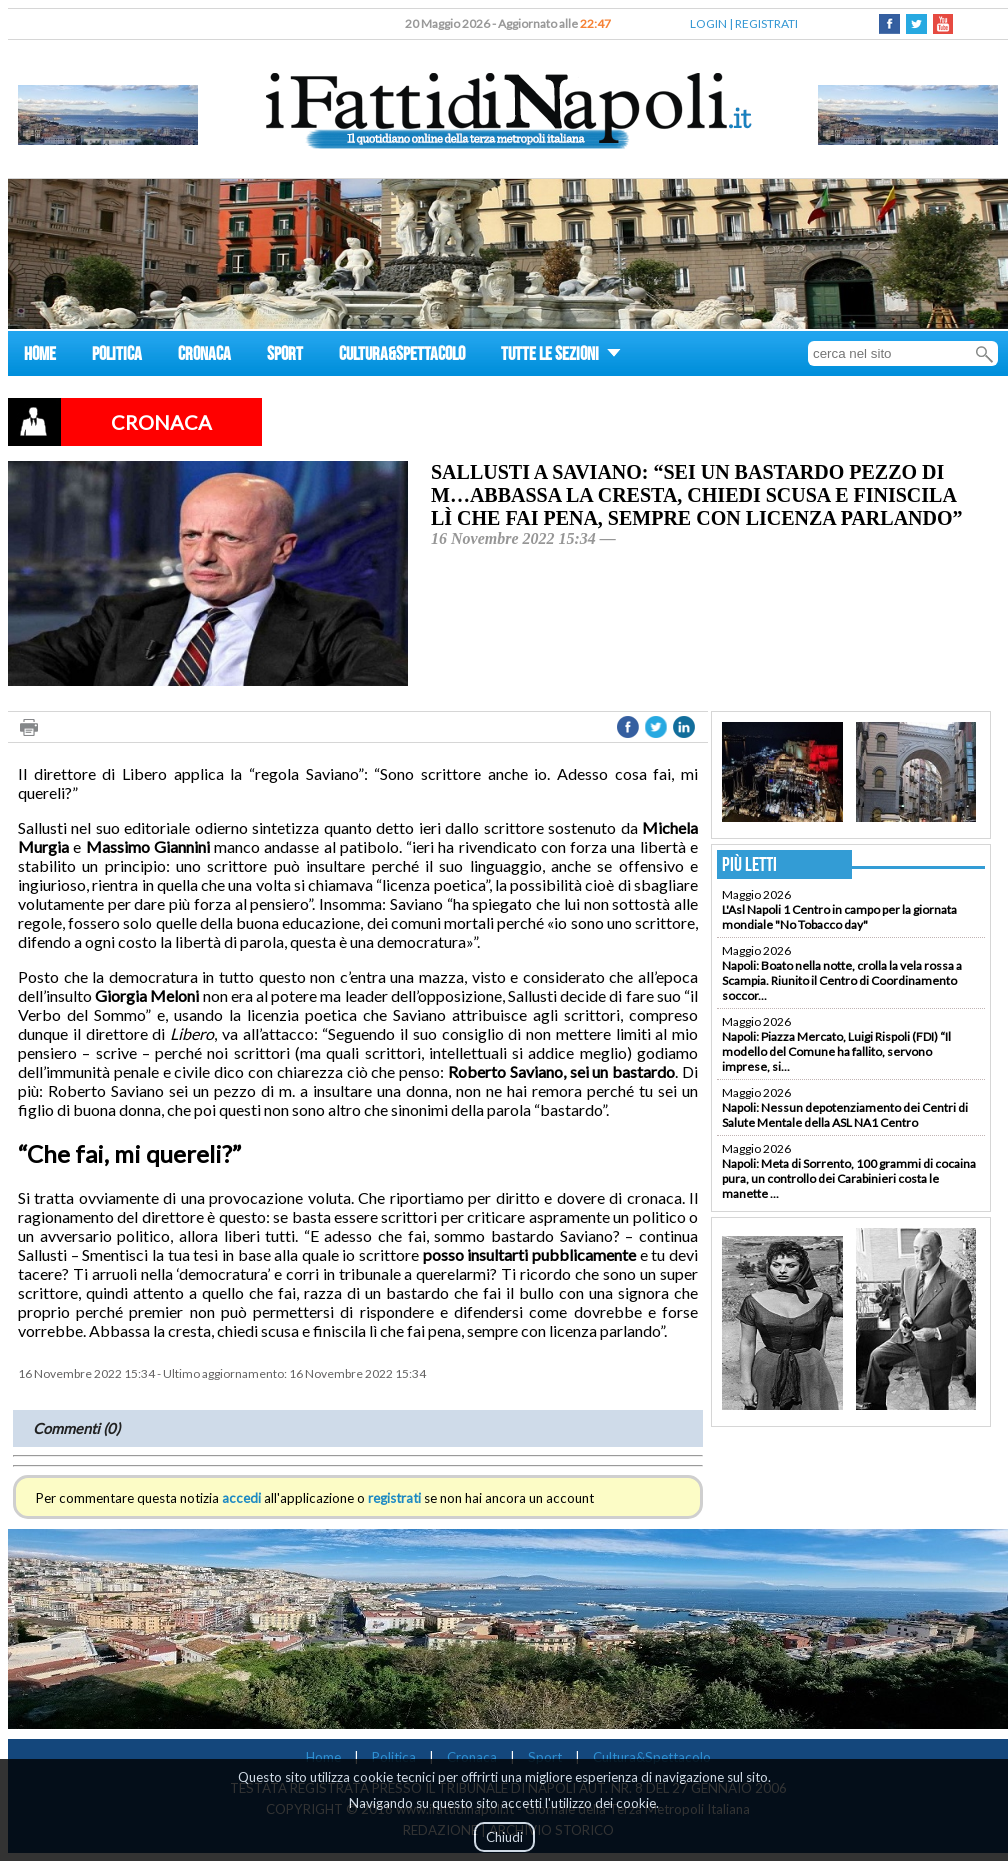 The width and height of the screenshot is (1008, 1861). I want to click on HOME, so click(40, 356).